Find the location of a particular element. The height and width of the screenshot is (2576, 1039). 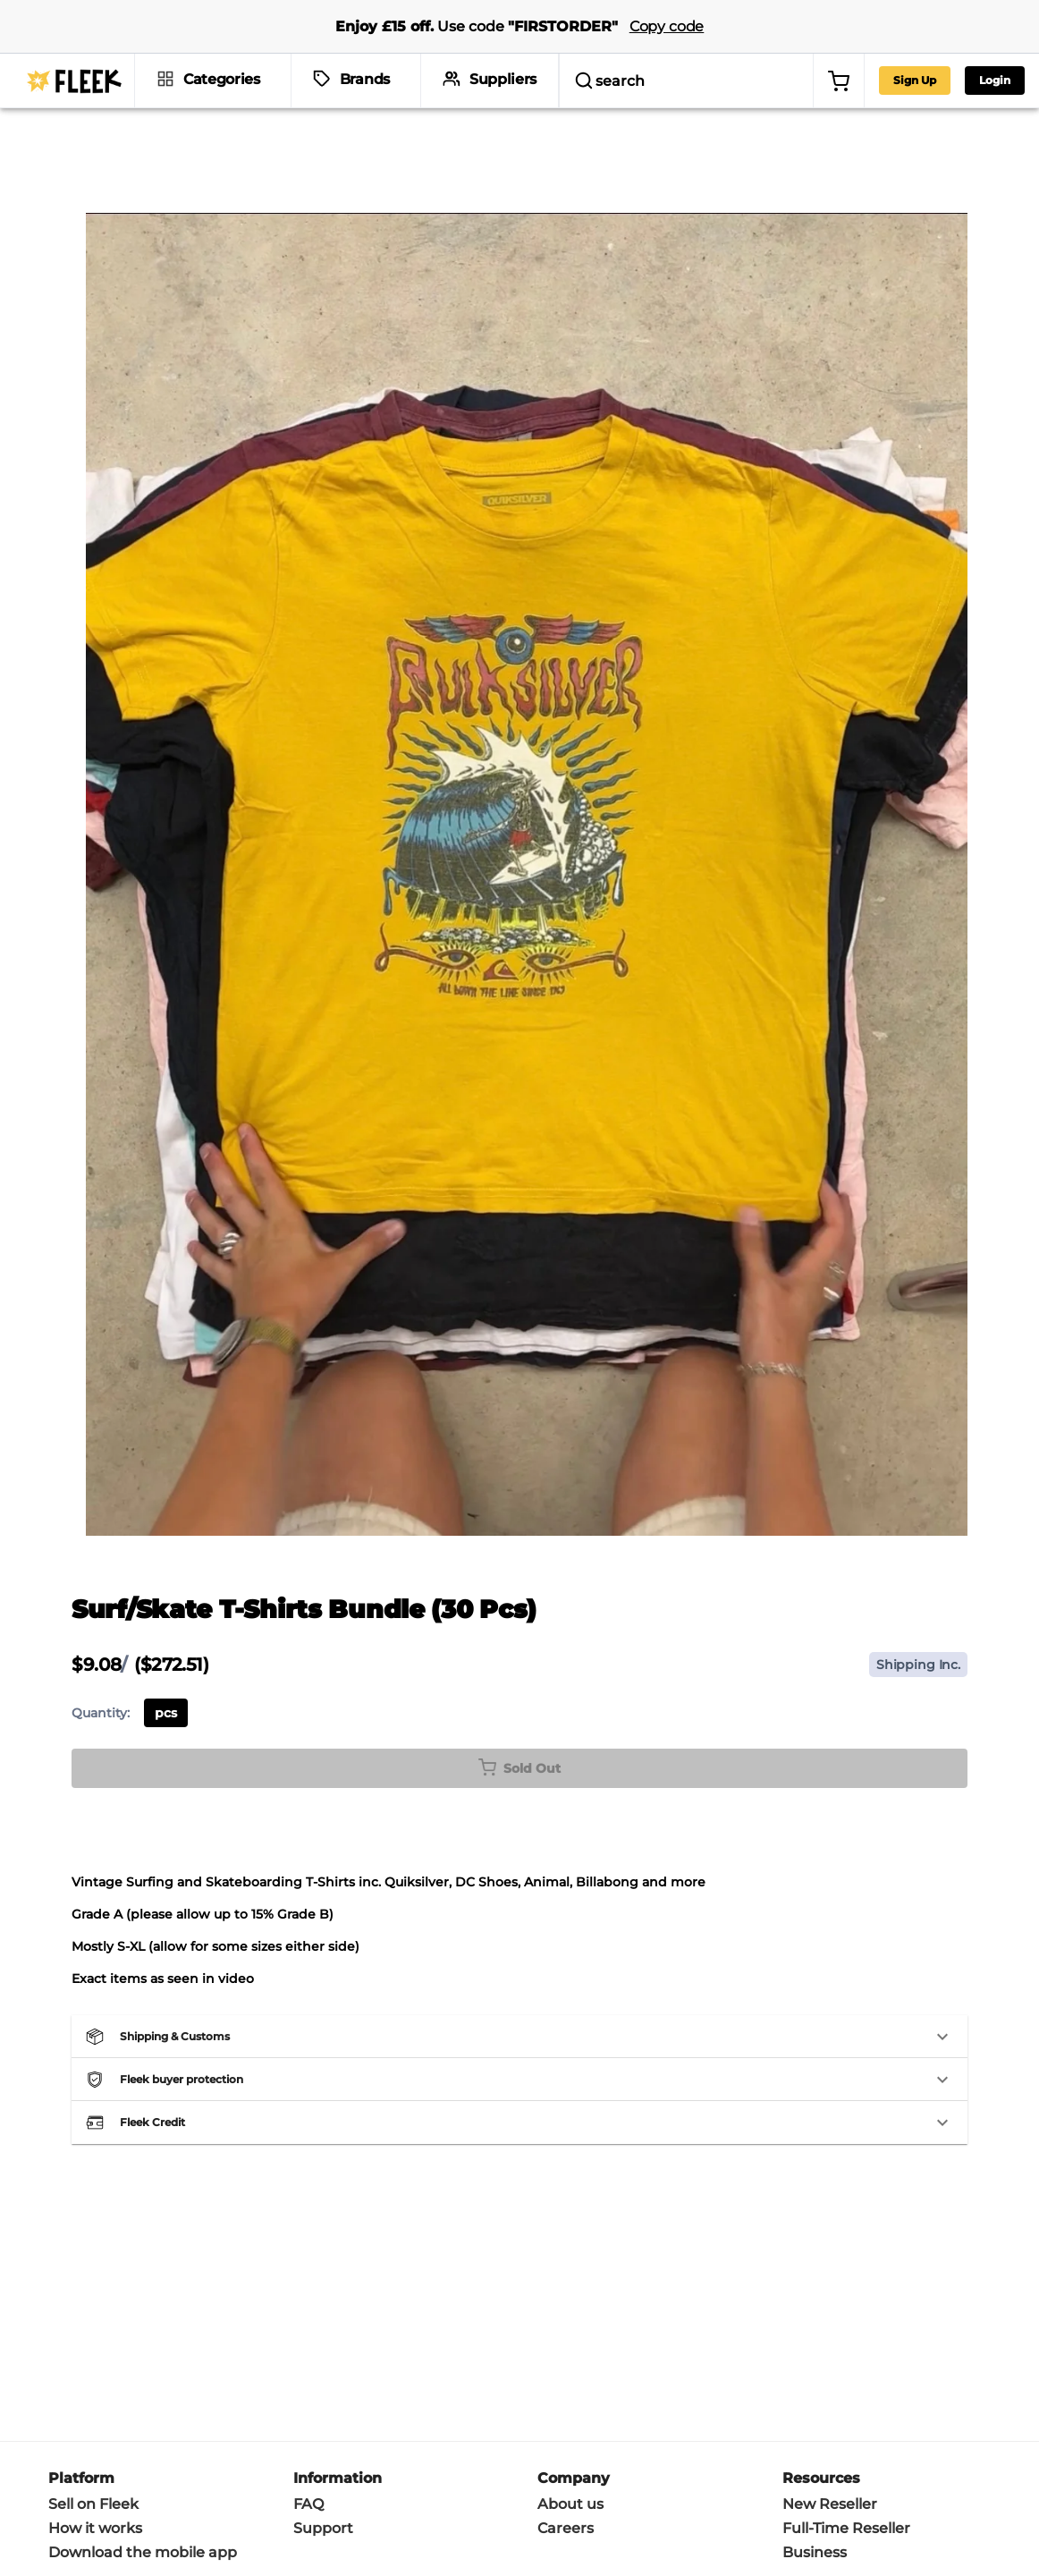

[search] is located at coordinates (636, 80).